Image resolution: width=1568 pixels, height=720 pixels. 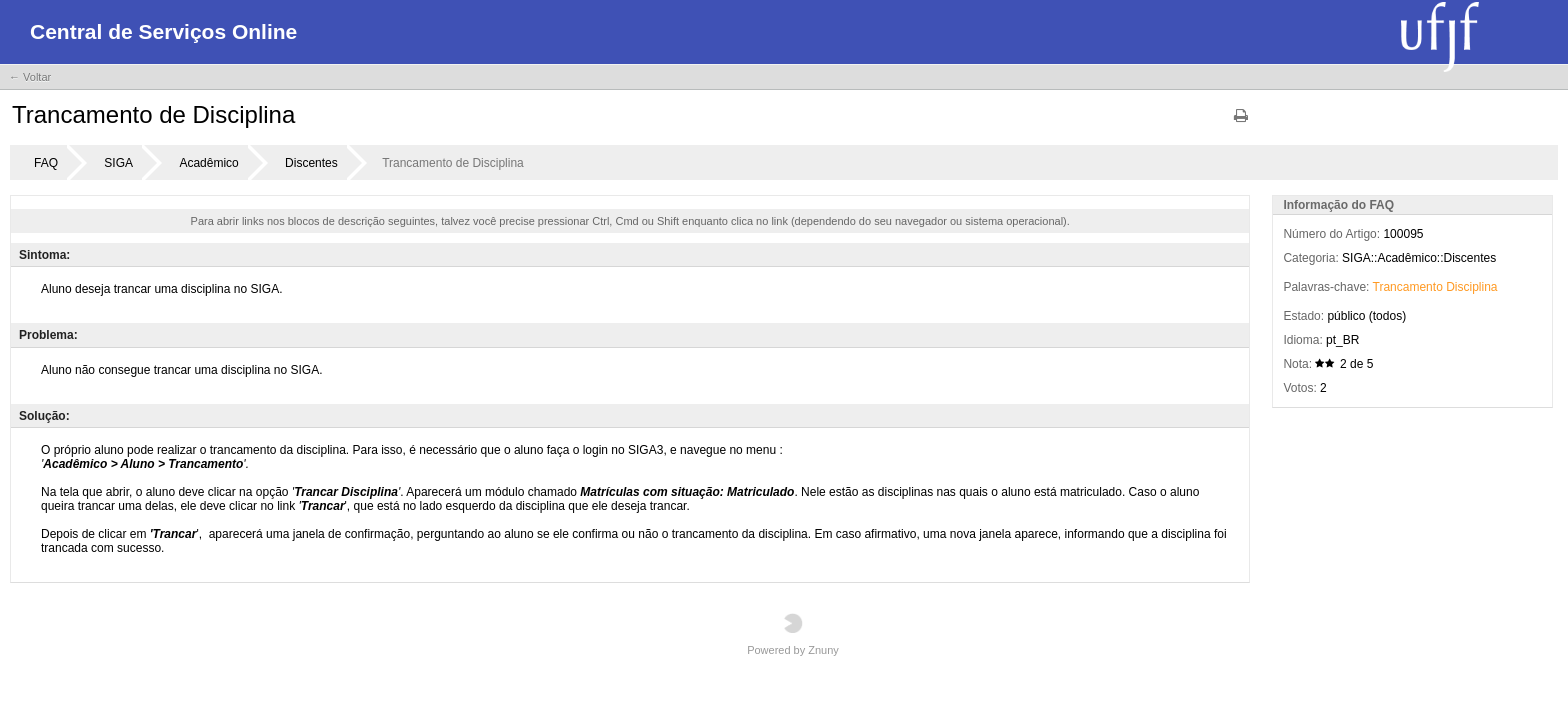 What do you see at coordinates (118, 163) in the screenshot?
I see `SIGA` at bounding box center [118, 163].